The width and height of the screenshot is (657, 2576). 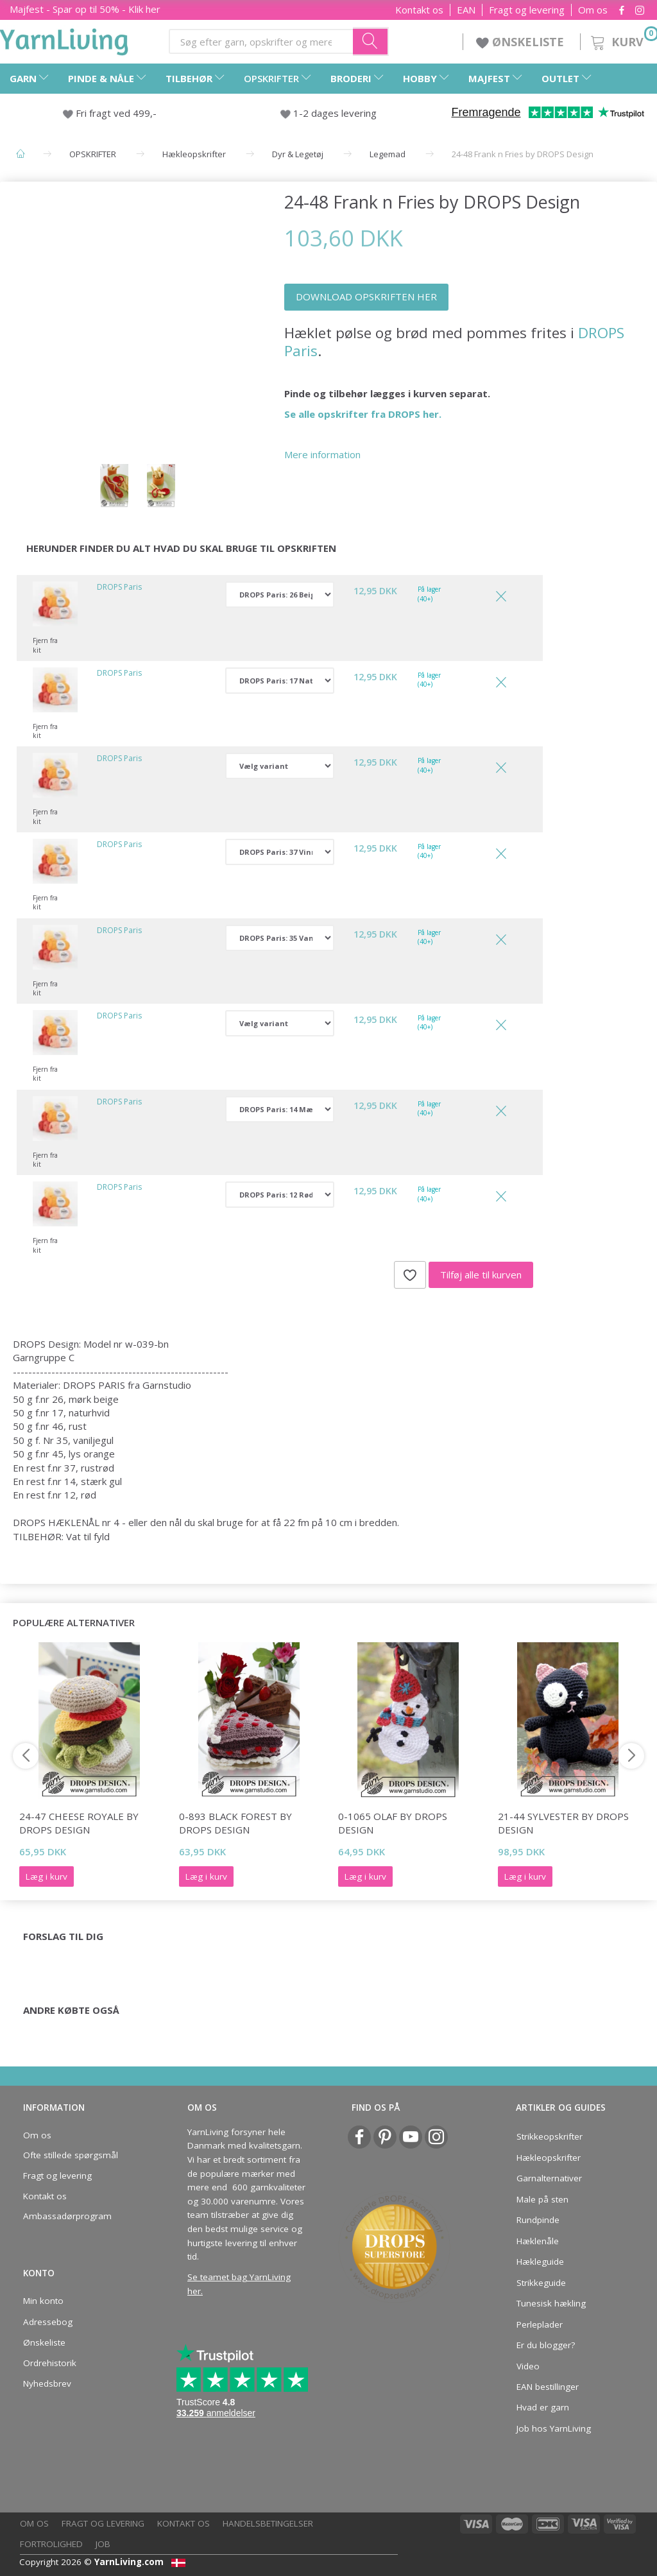 I want to click on Om os, so click(x=593, y=10).